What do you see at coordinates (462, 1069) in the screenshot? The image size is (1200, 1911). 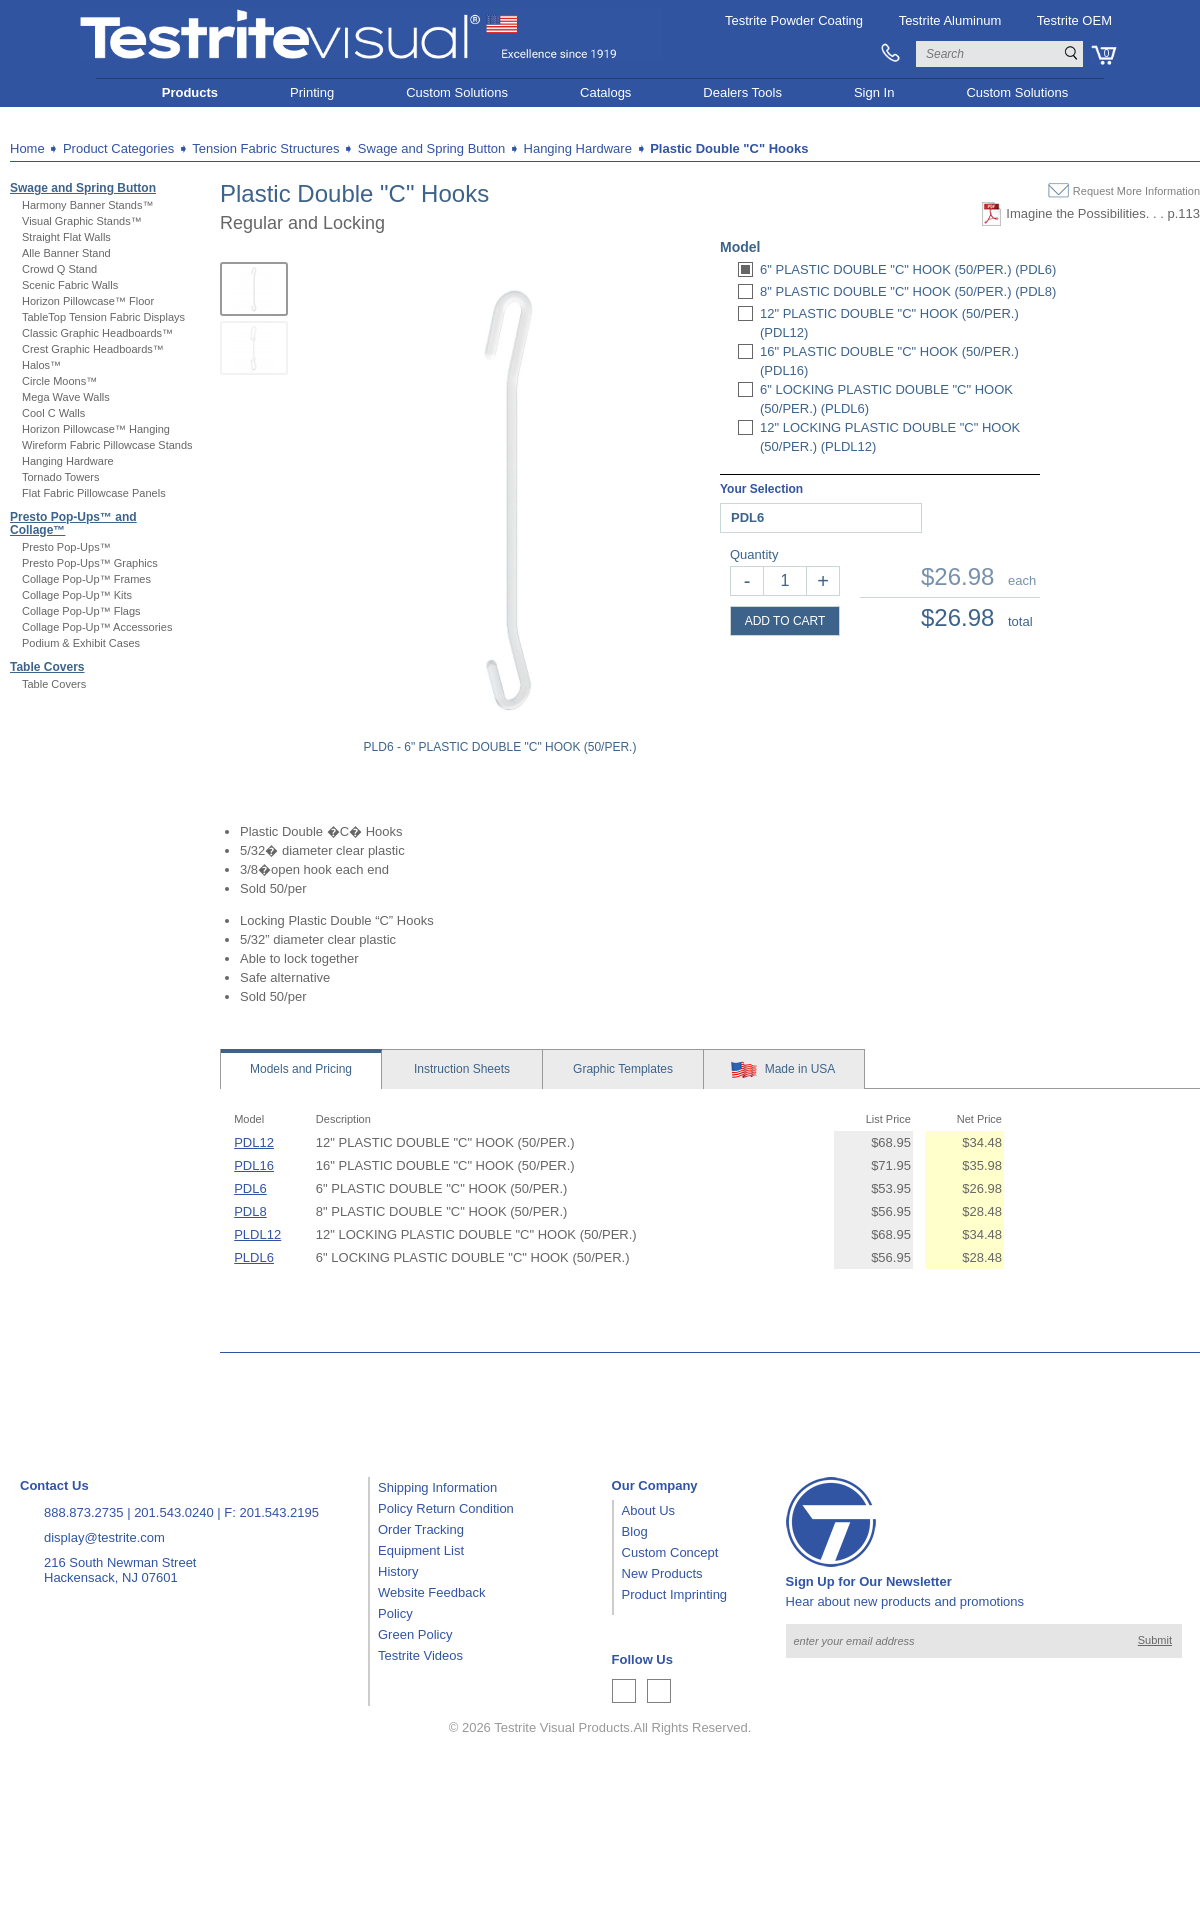 I see `Sheets` at bounding box center [462, 1069].